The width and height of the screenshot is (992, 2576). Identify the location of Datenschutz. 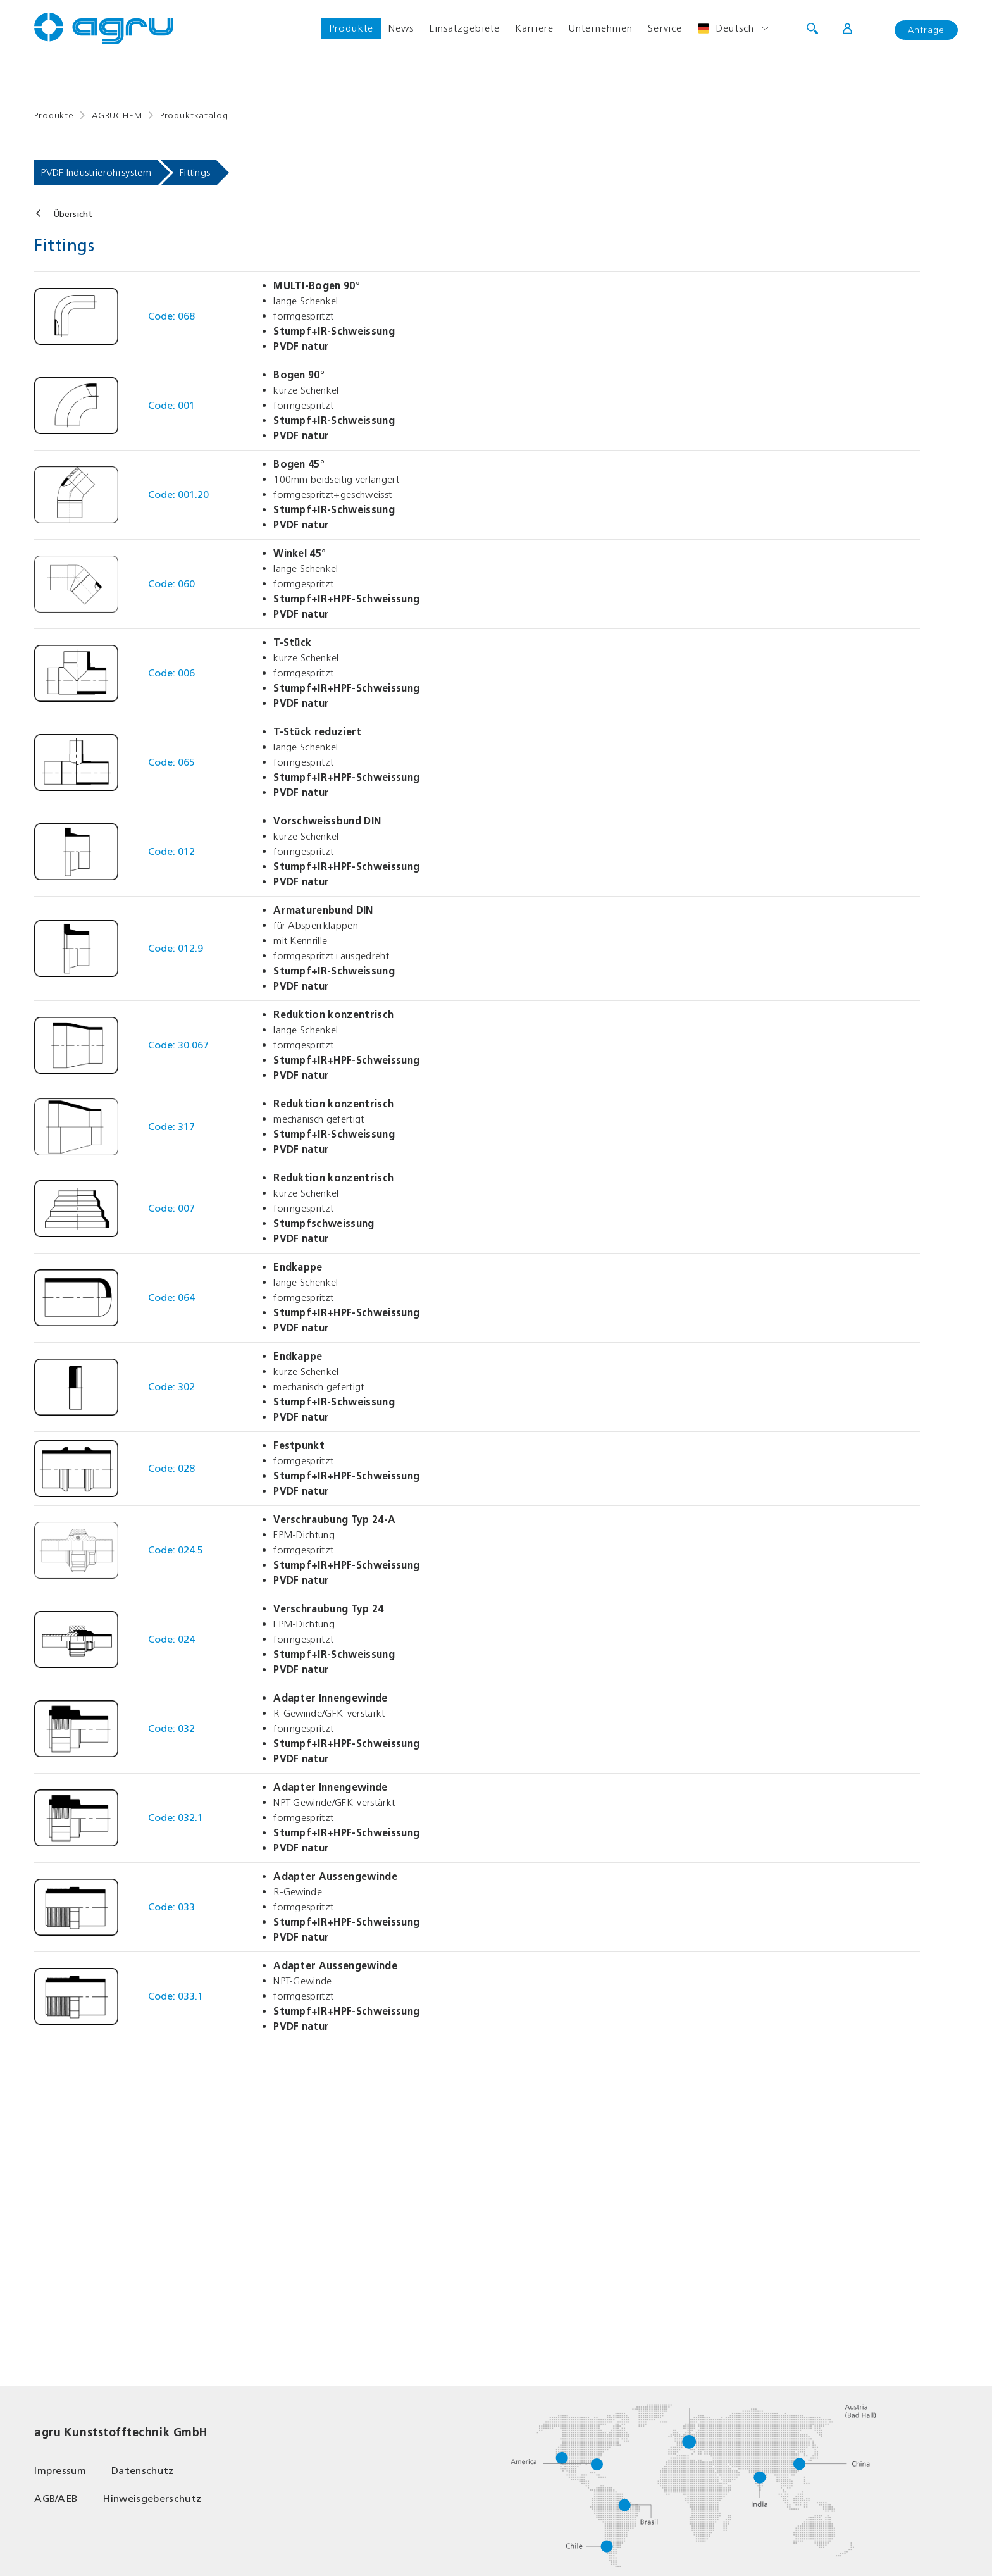
(142, 2471).